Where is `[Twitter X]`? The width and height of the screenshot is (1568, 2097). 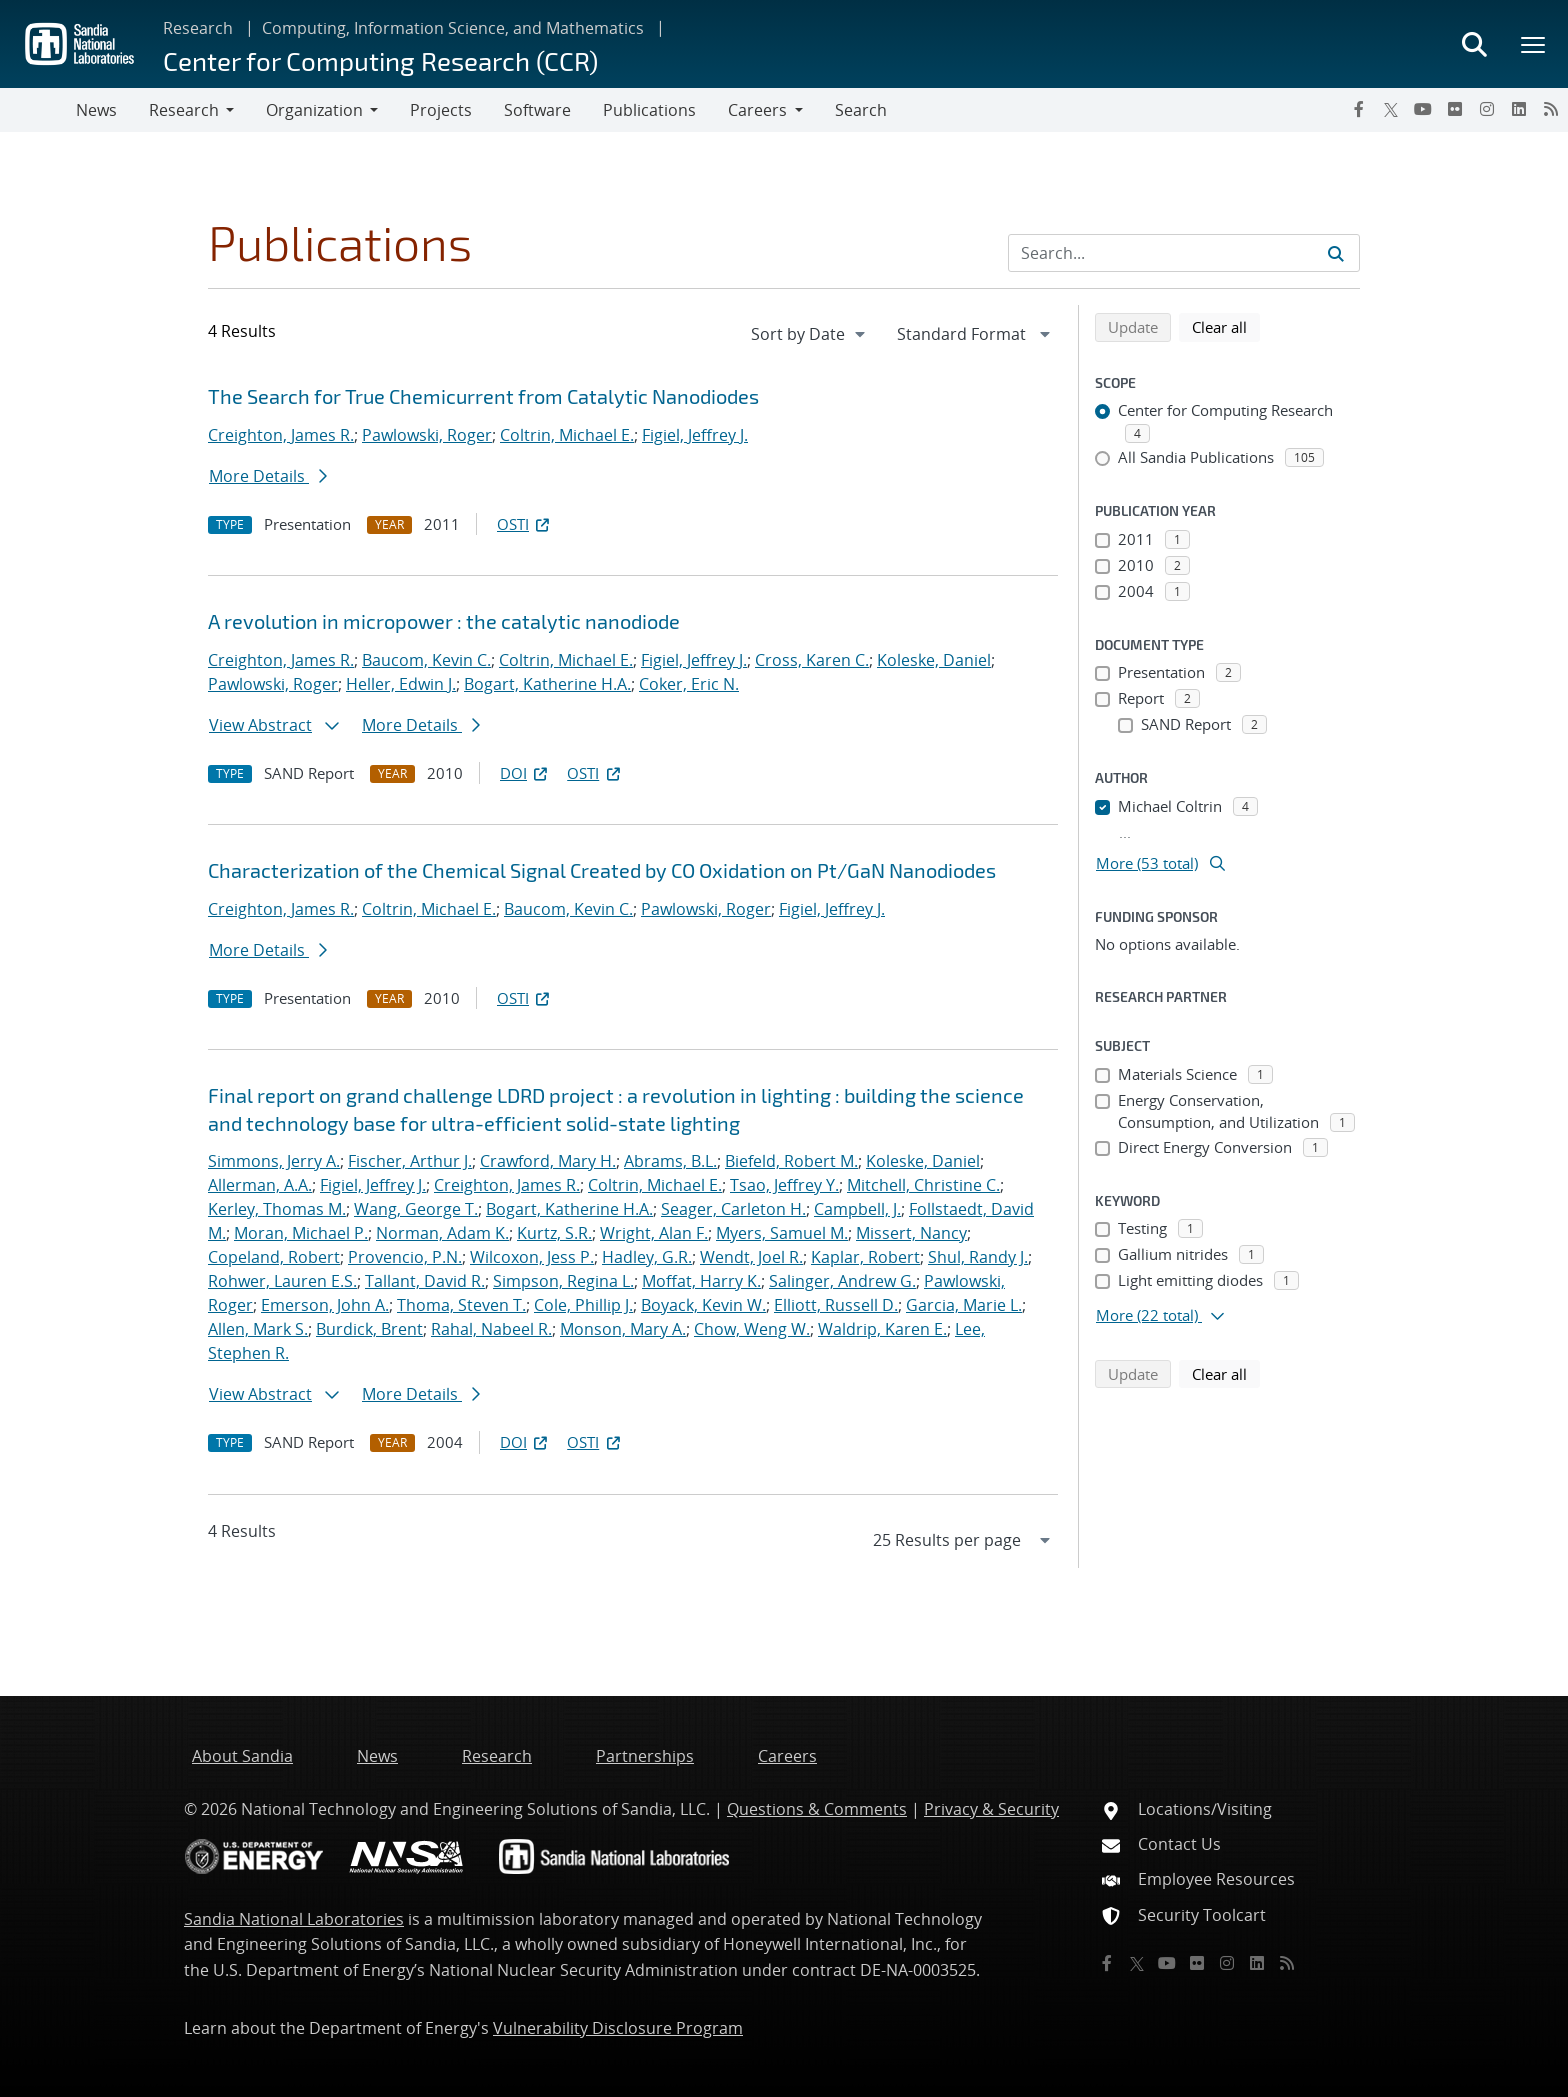 [Twitter X] is located at coordinates (1391, 109).